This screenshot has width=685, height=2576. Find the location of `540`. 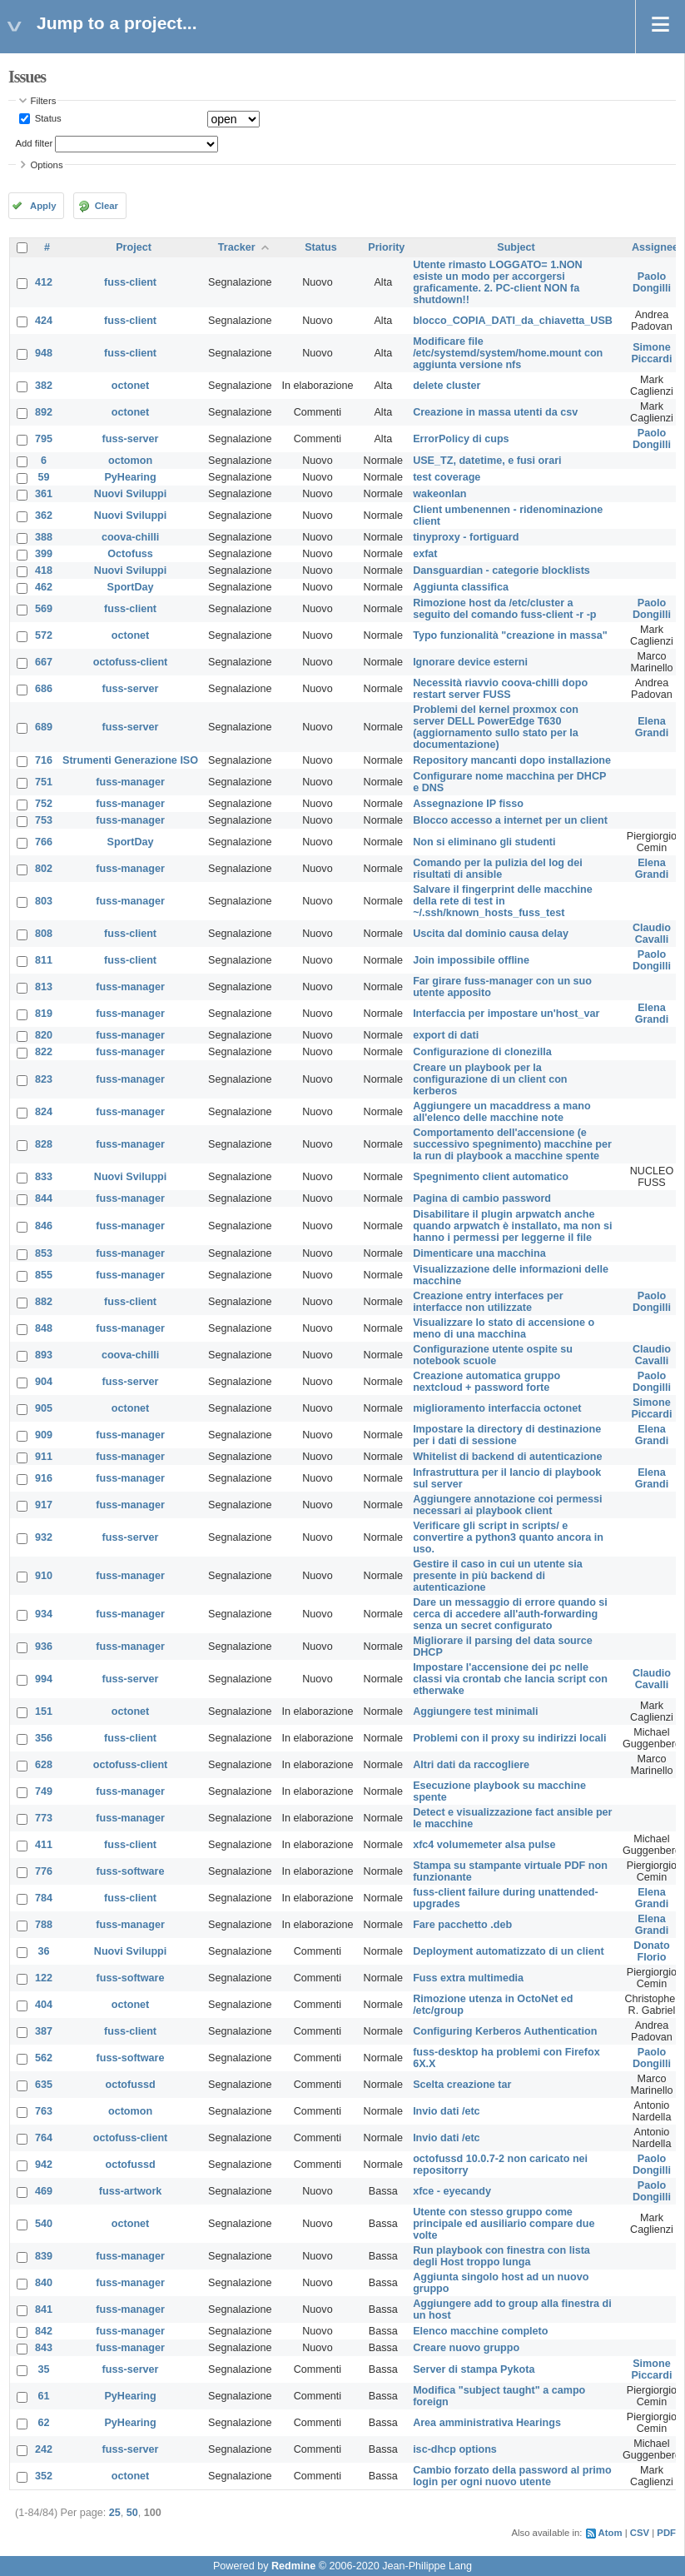

540 is located at coordinates (43, 2224).